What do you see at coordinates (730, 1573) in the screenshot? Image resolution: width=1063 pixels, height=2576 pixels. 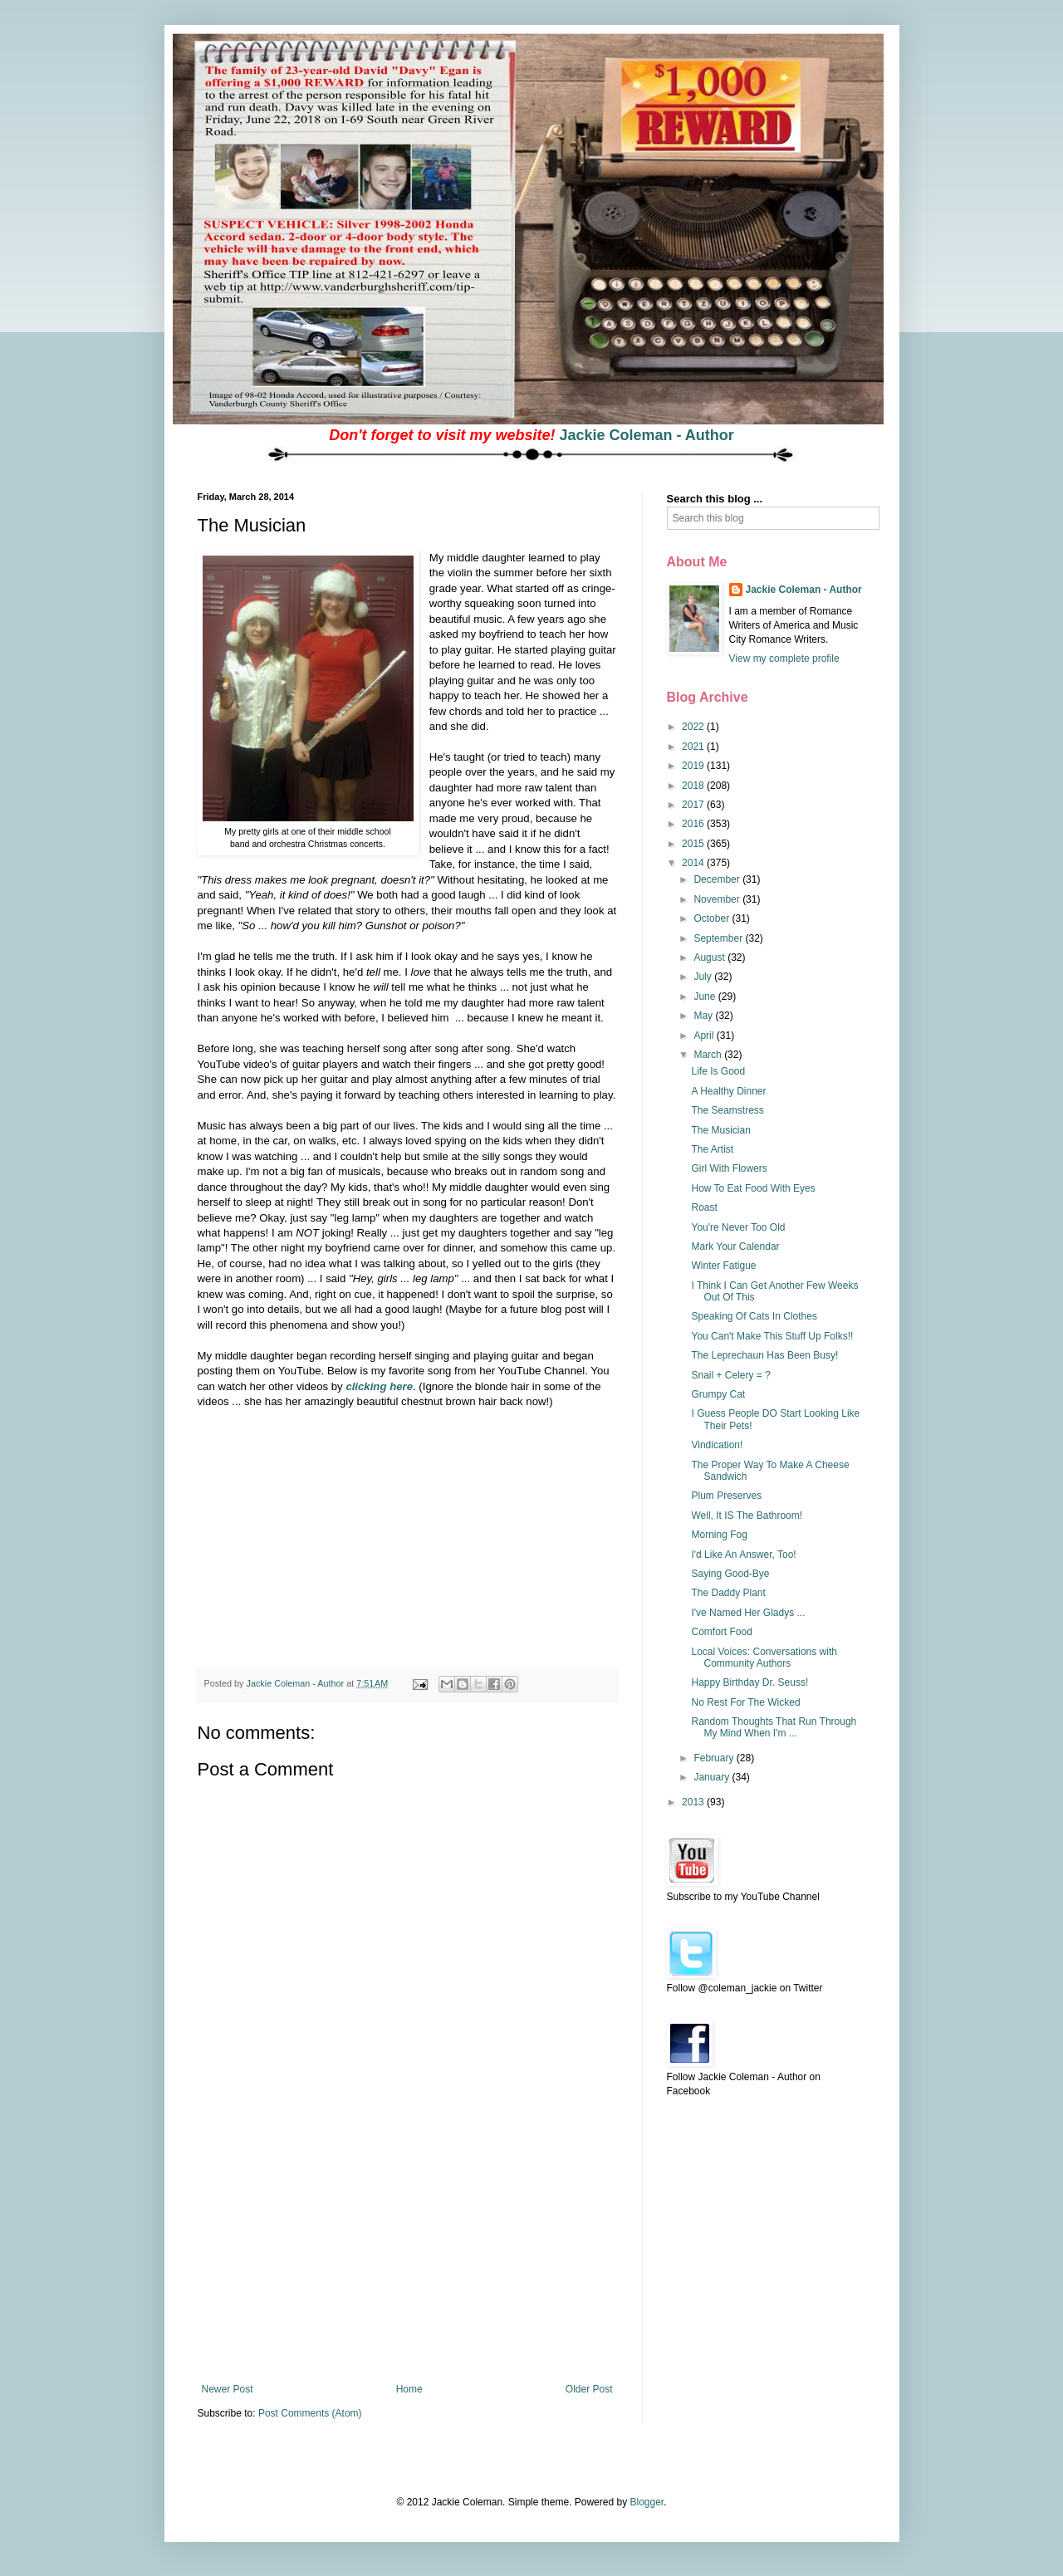 I see `Saying Good-Bye` at bounding box center [730, 1573].